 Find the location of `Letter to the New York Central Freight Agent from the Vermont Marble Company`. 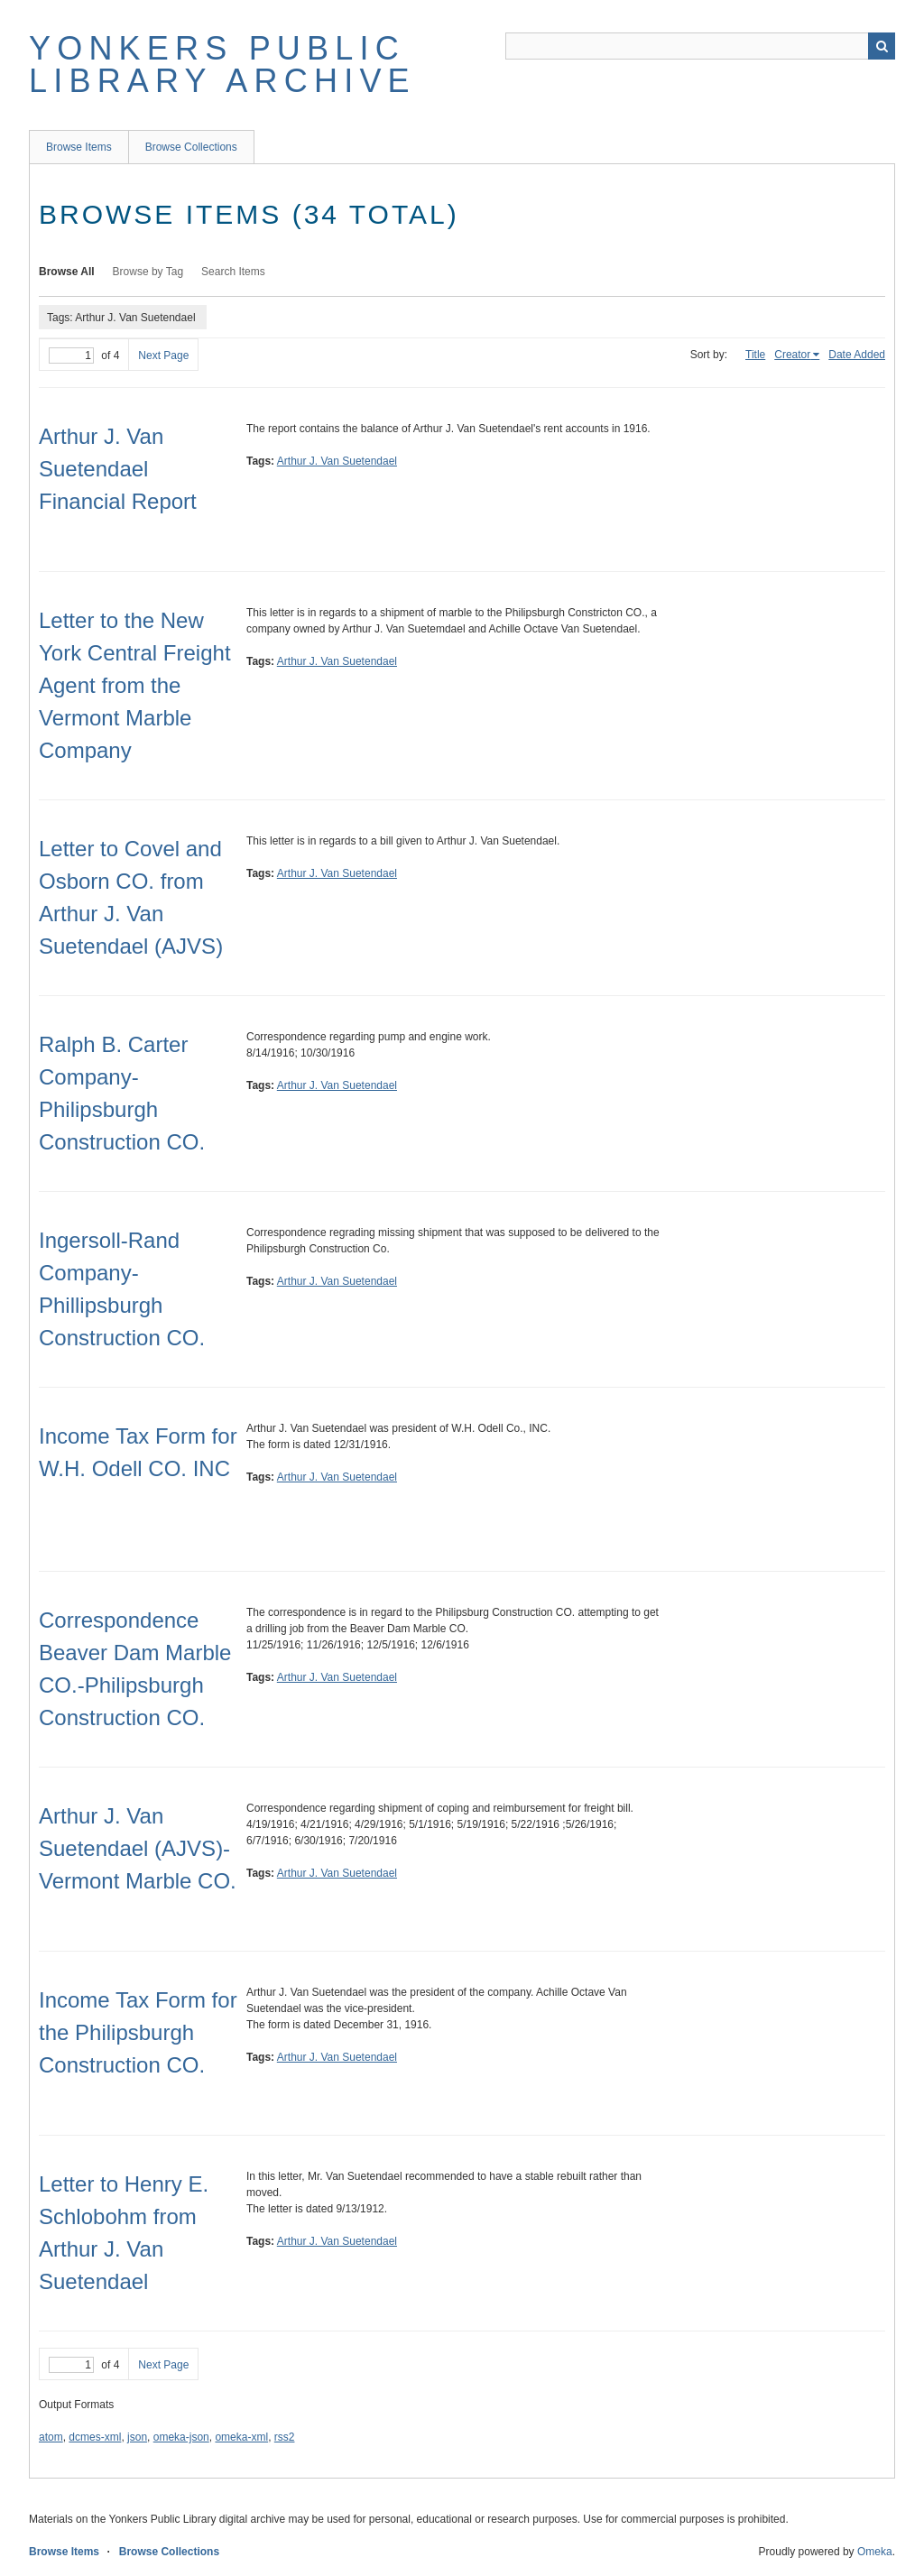

Letter to the New York Central Freight Agent from the Vermont Marble Company is located at coordinates (135, 685).